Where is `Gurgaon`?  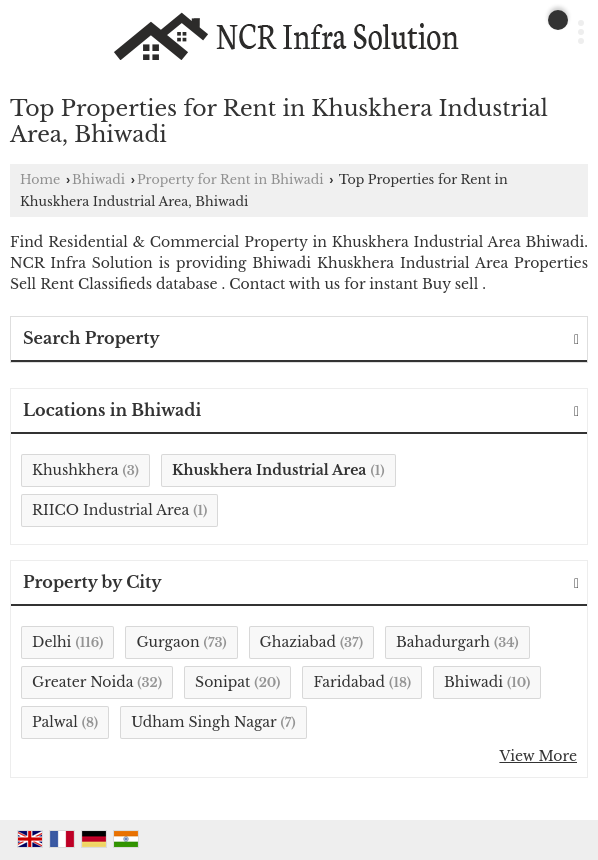
Gurgaon is located at coordinates (167, 642).